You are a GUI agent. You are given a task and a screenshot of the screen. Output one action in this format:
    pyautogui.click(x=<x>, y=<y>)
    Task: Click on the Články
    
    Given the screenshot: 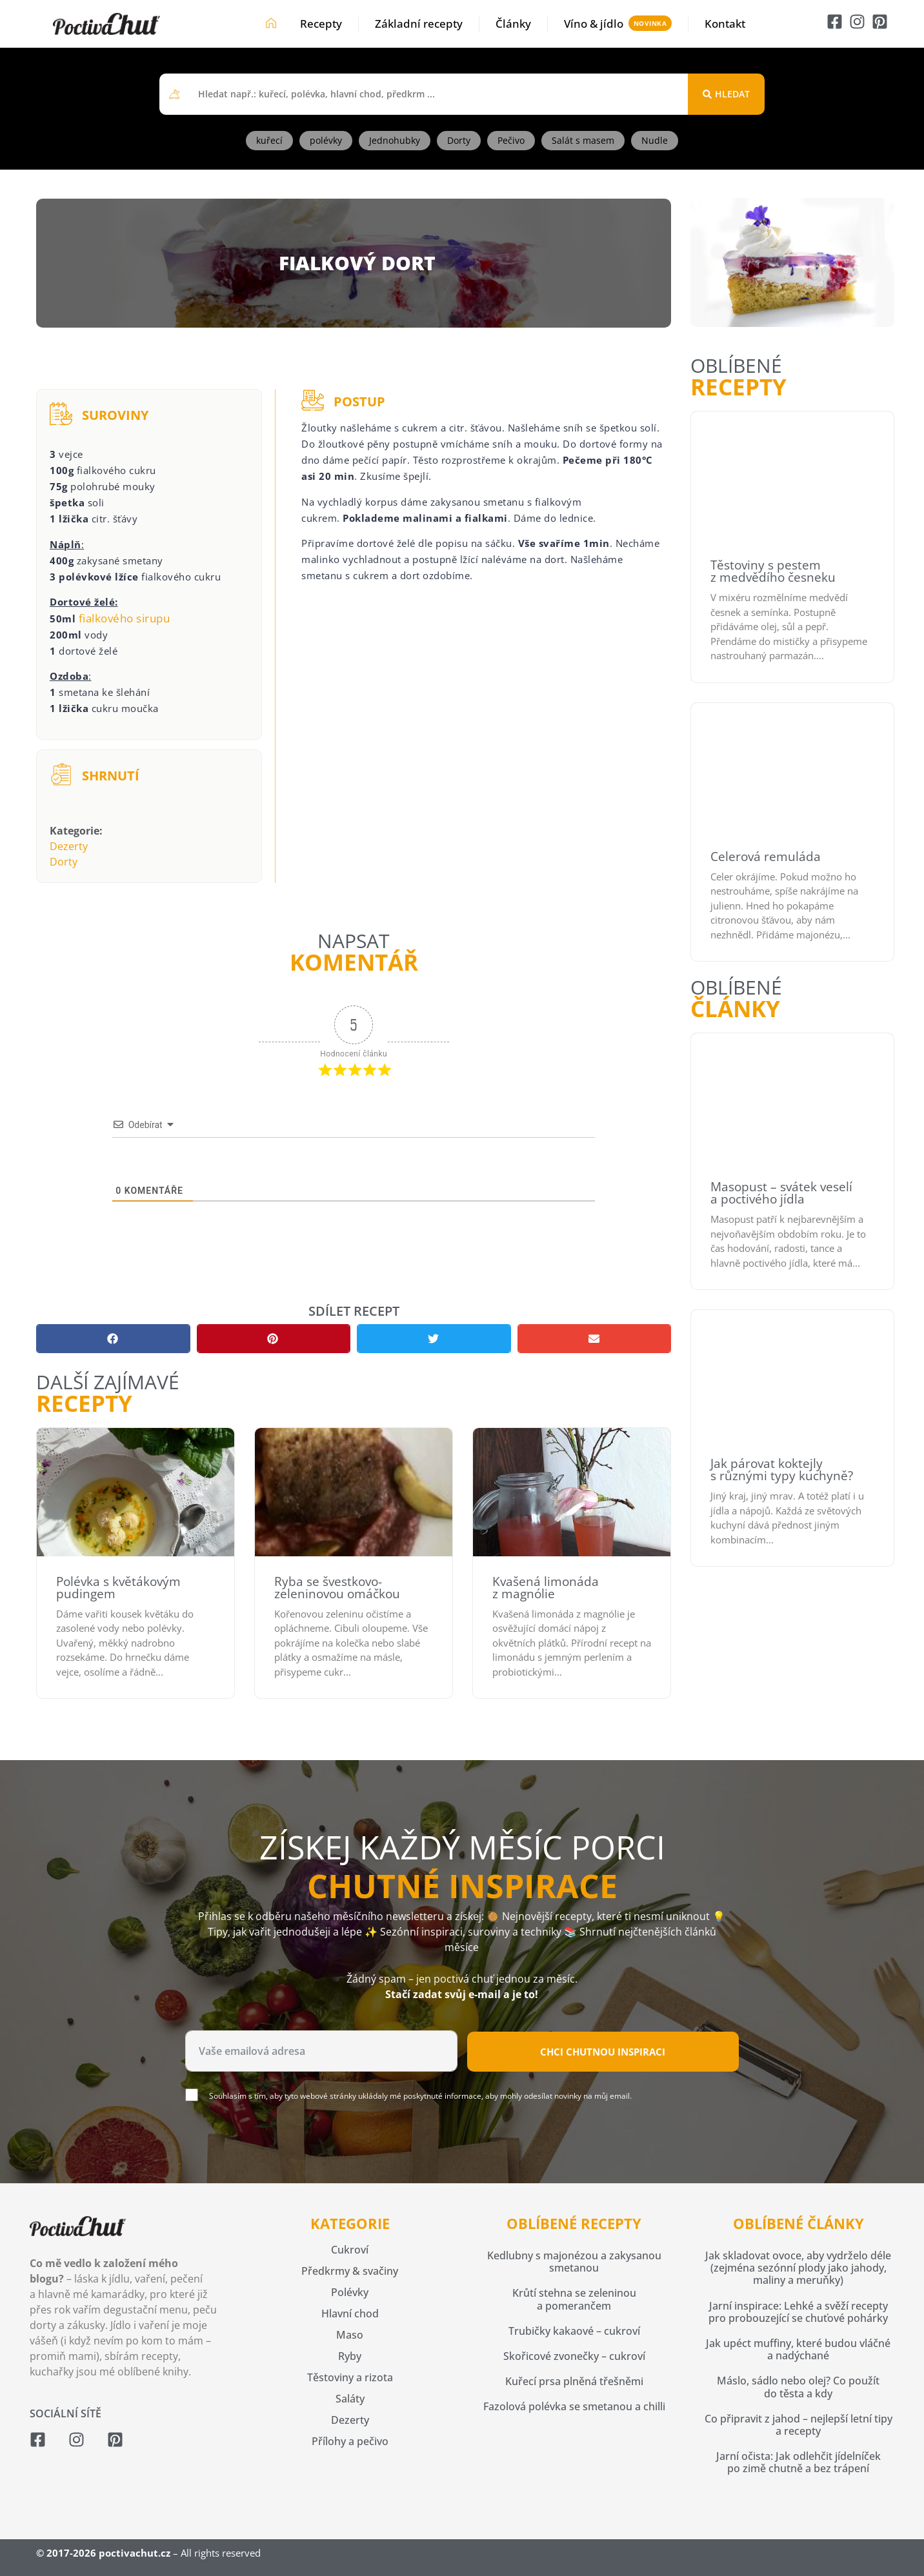 What is the action you would take?
    pyautogui.click(x=513, y=23)
    